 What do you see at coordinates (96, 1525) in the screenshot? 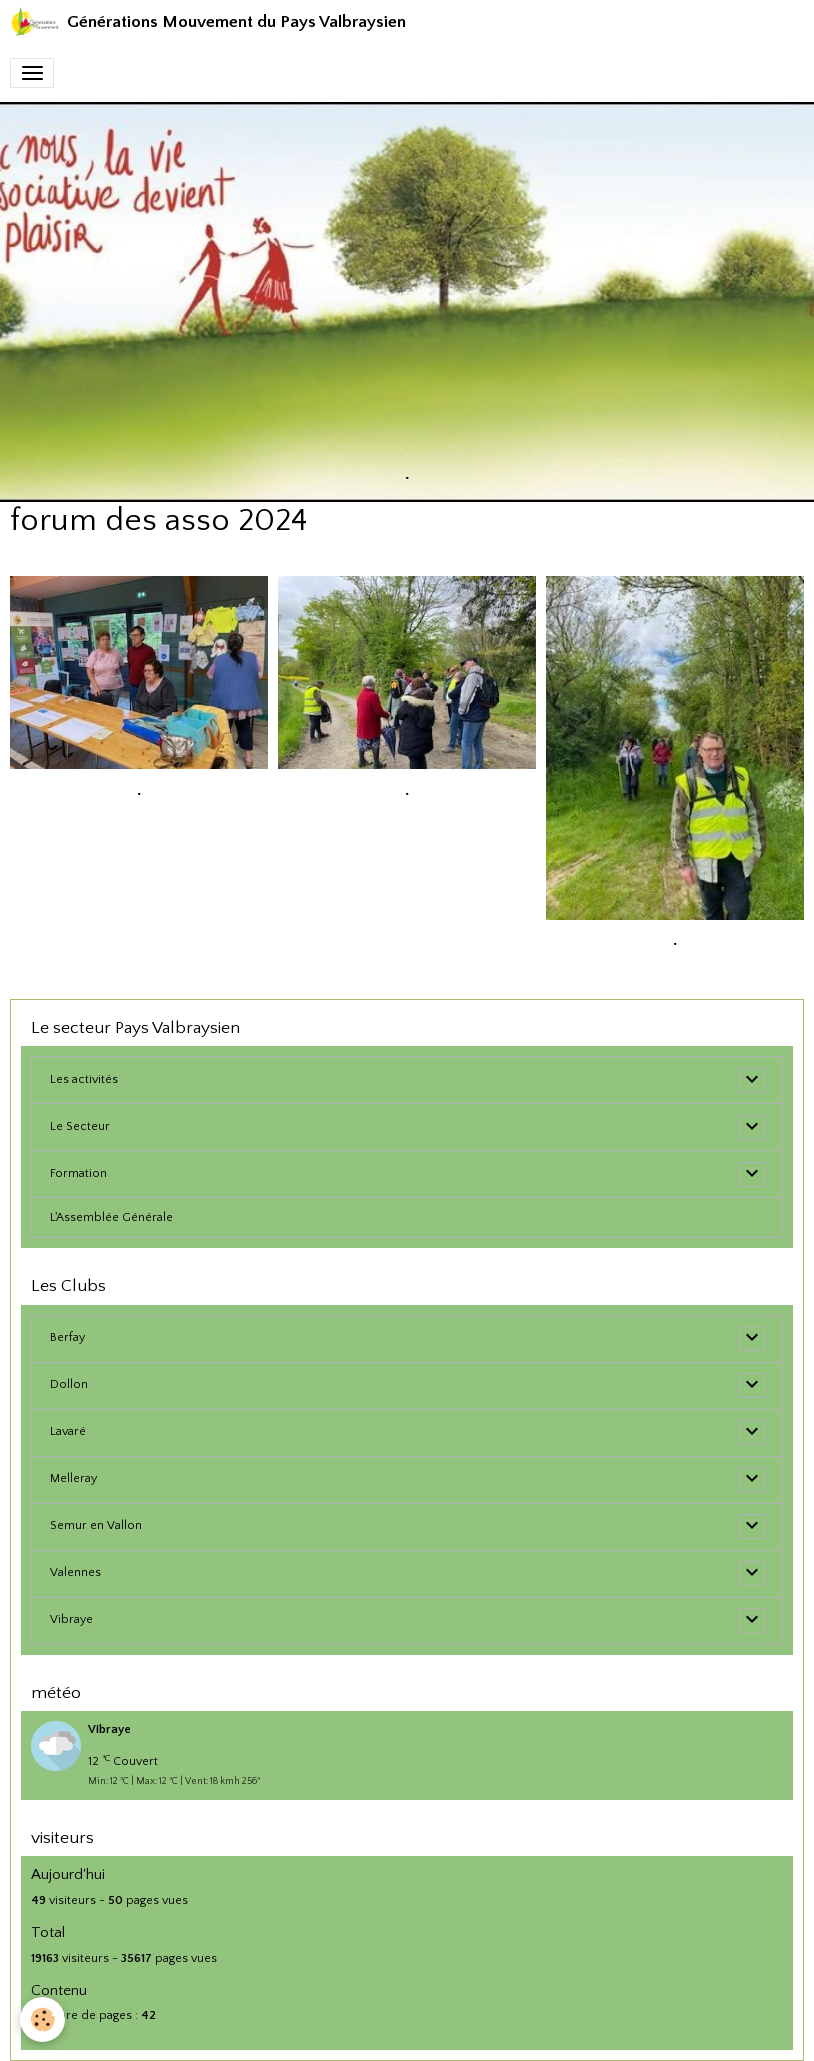
I see `Semur en Vallon` at bounding box center [96, 1525].